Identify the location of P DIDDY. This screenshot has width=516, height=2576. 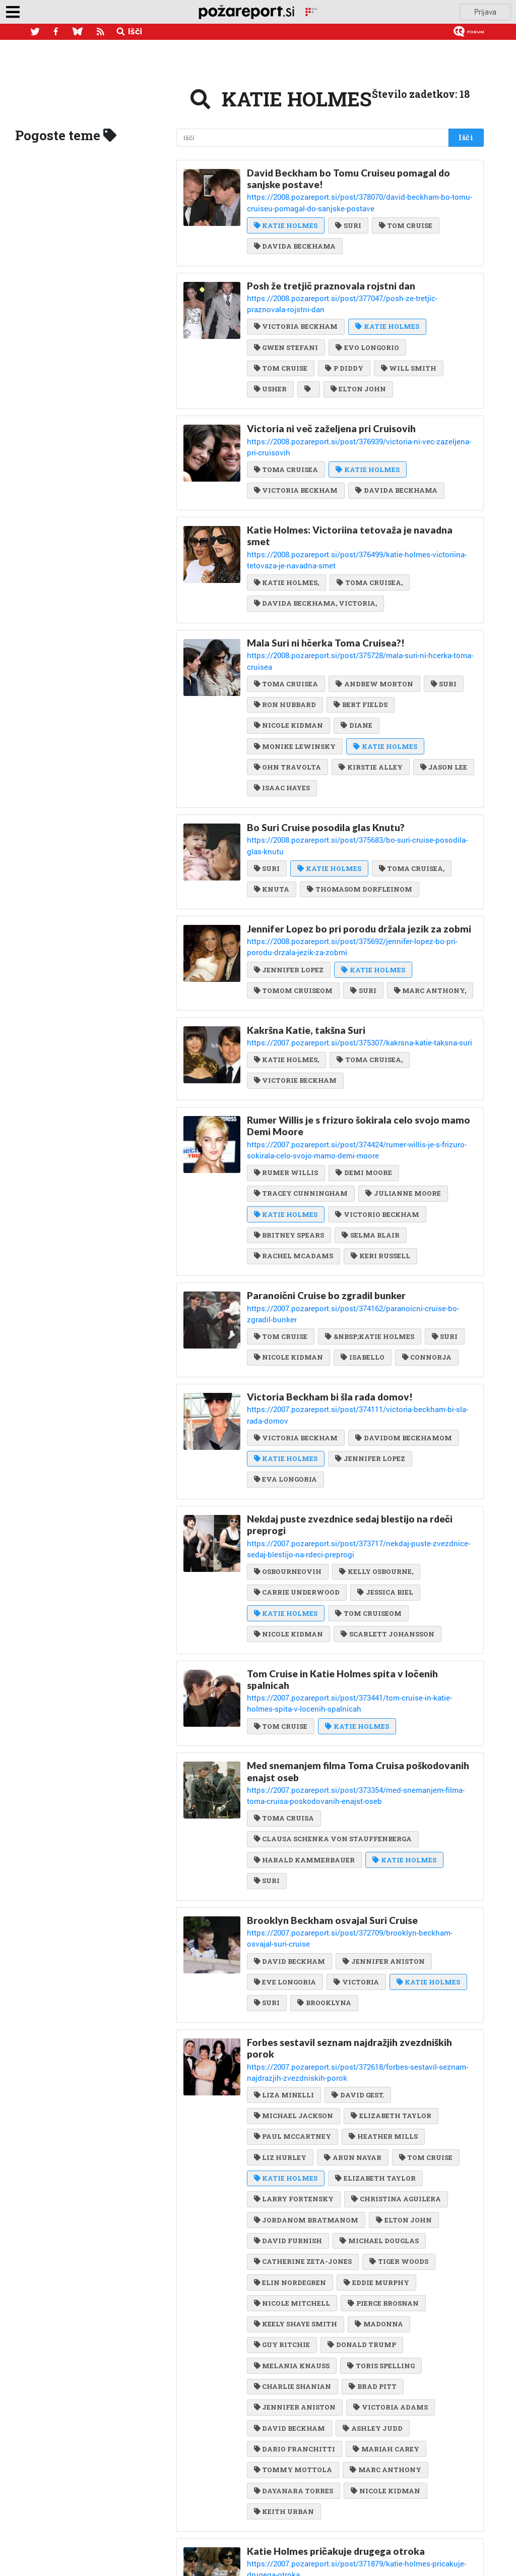
(343, 351).